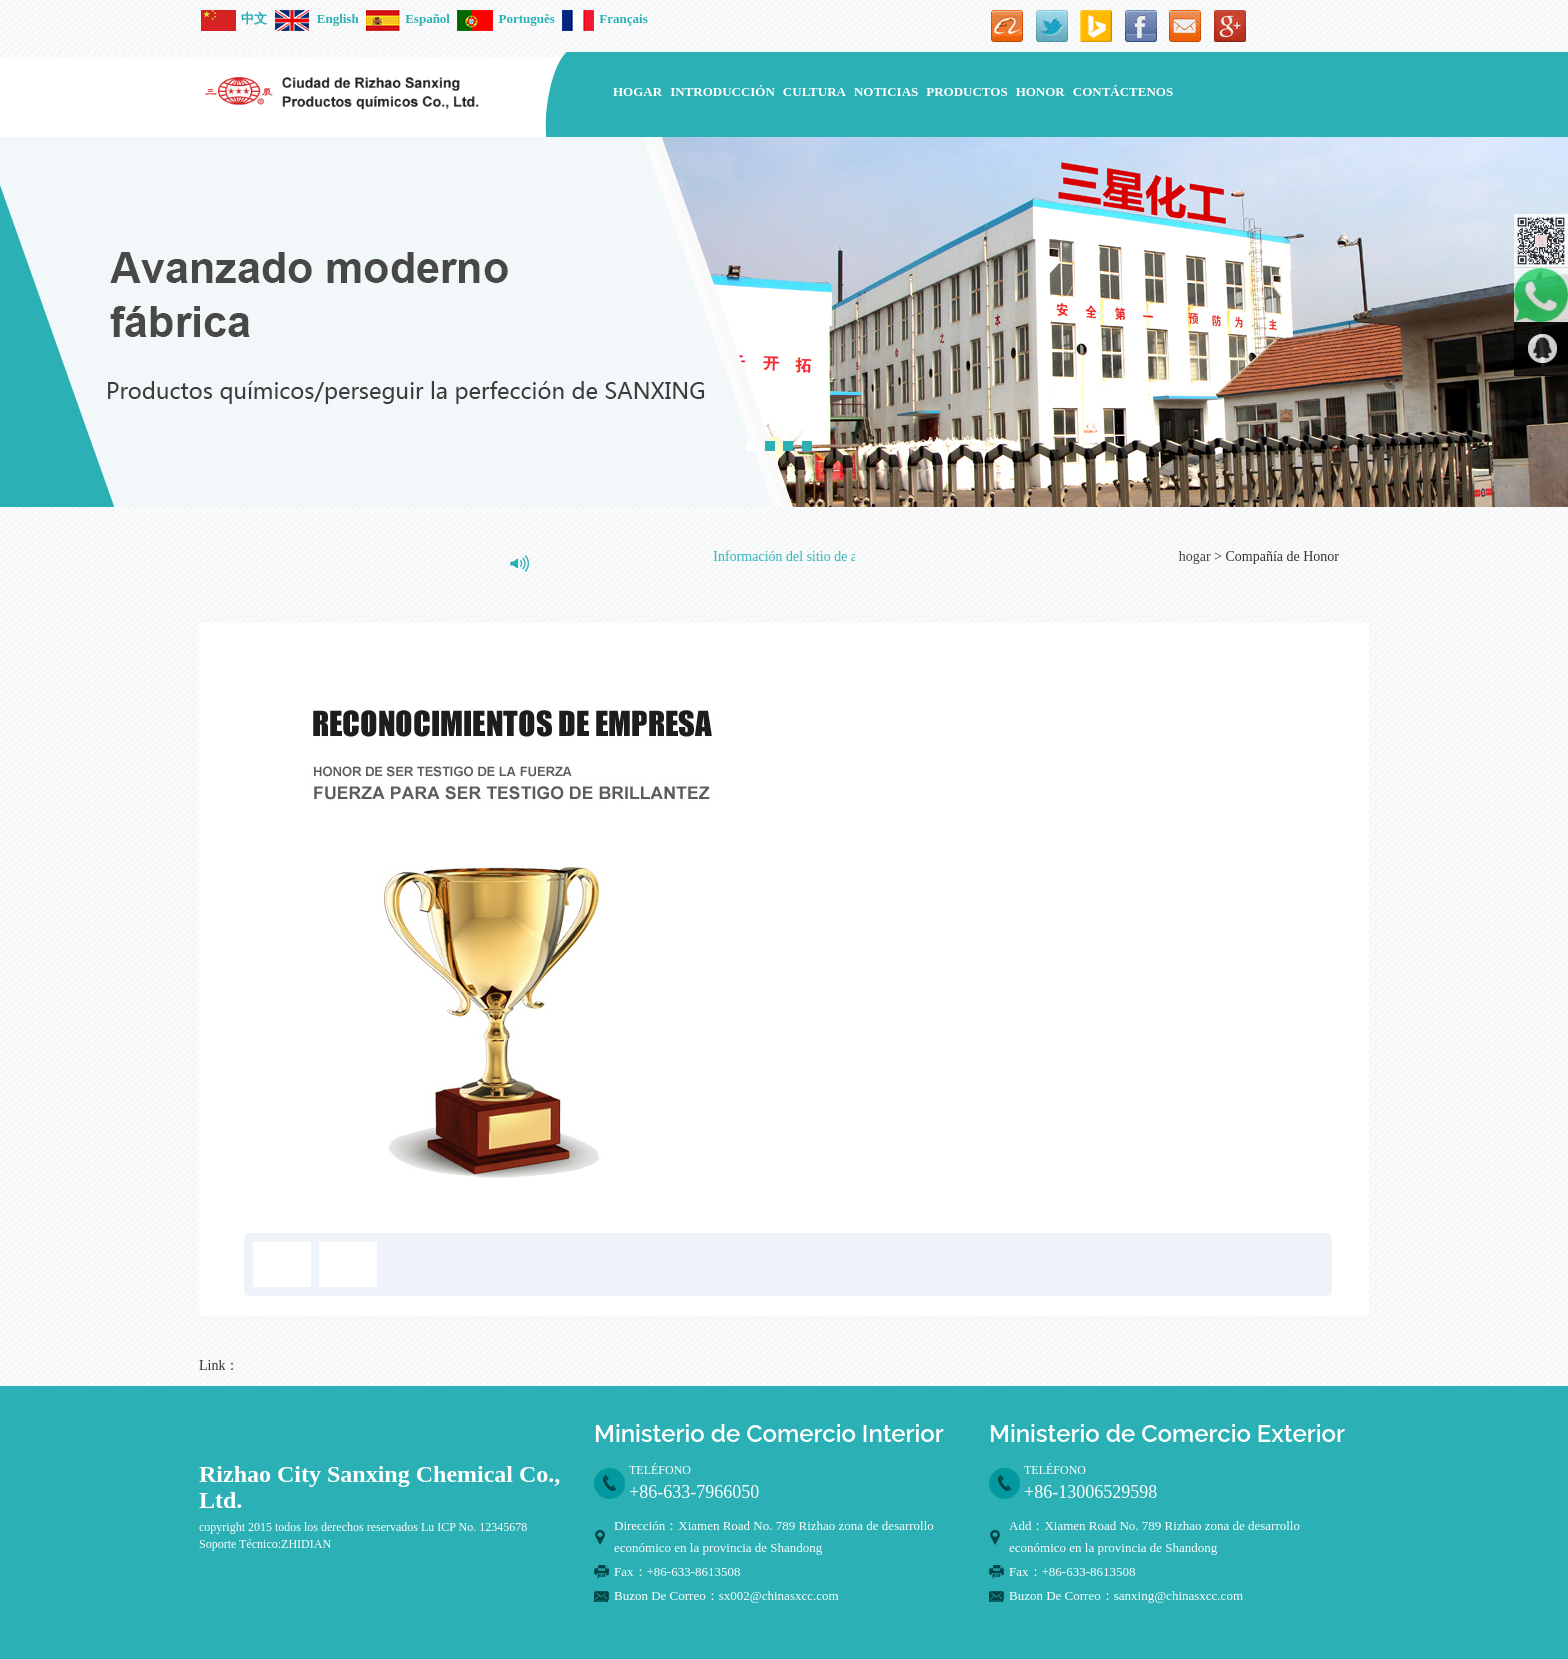 The image size is (1568, 1659). What do you see at coordinates (505, 18) in the screenshot?
I see `Português` at bounding box center [505, 18].